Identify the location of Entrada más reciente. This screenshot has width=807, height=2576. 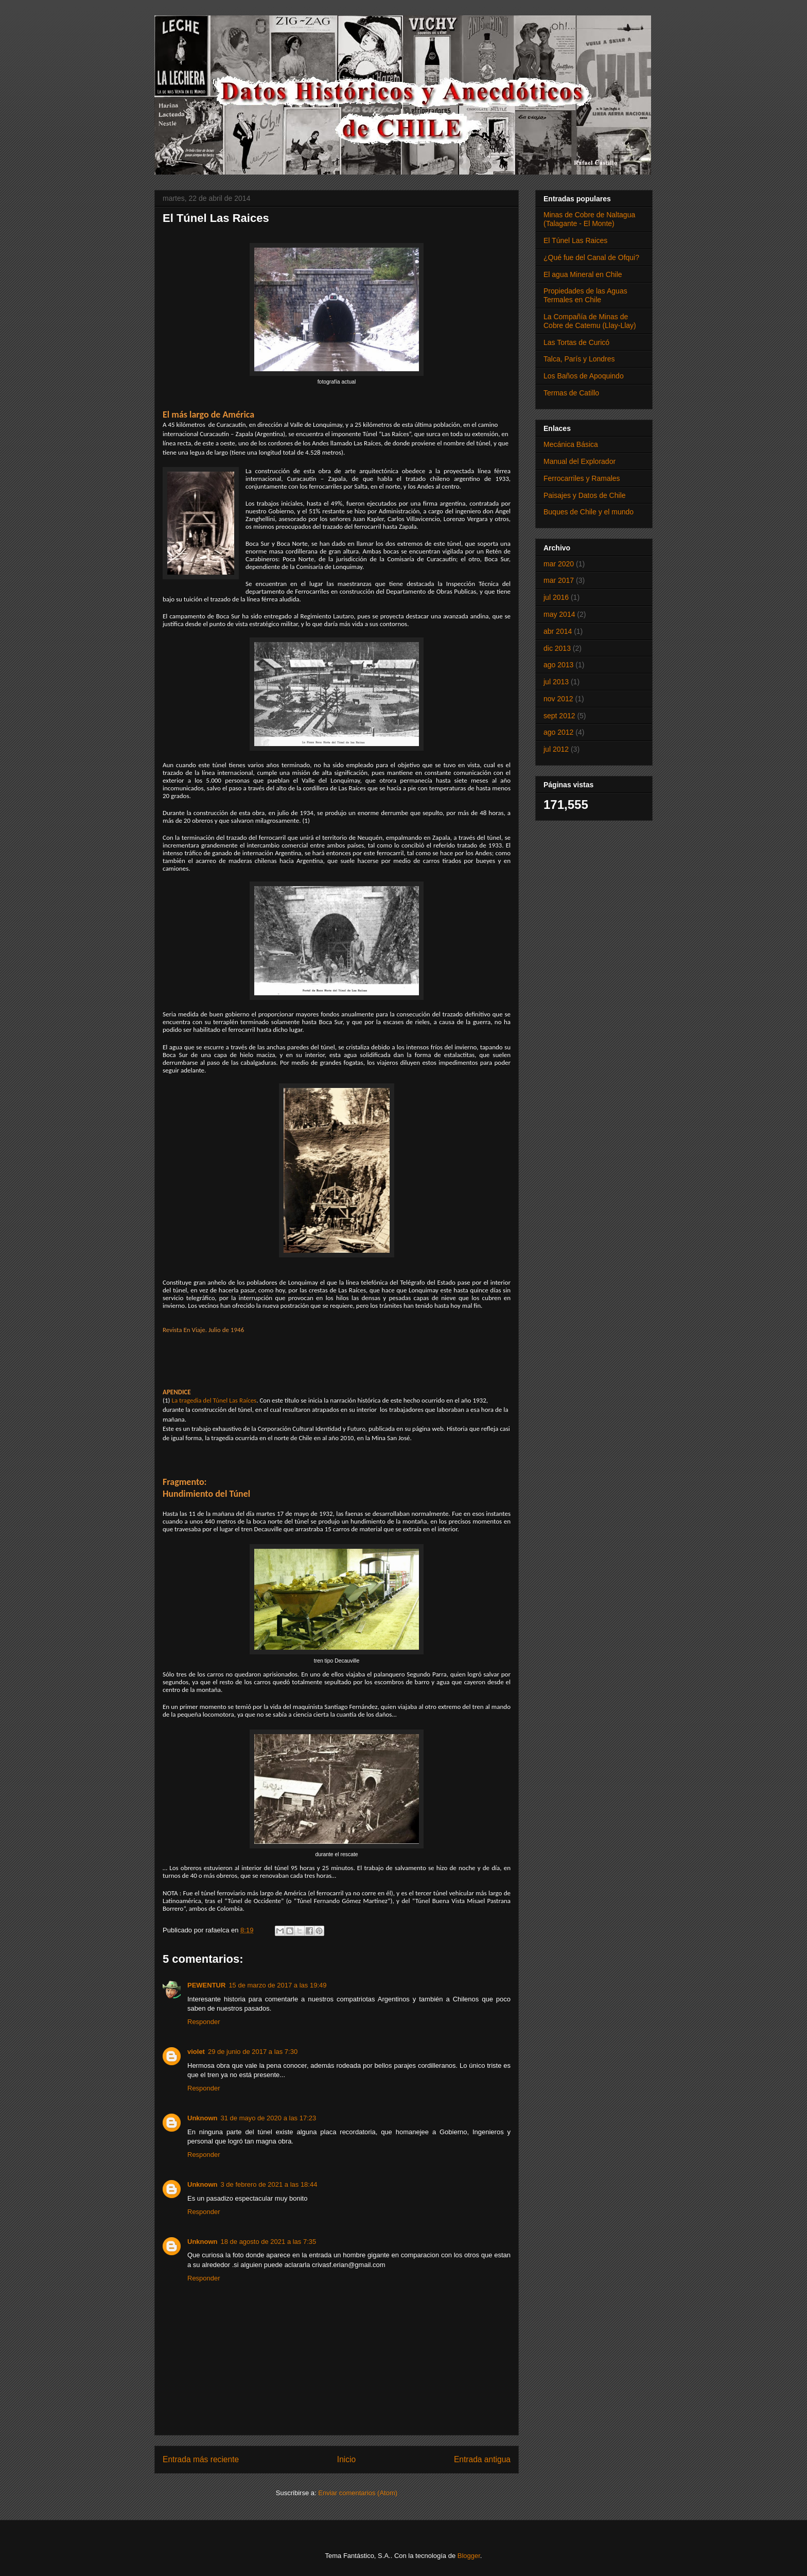
(201, 2459).